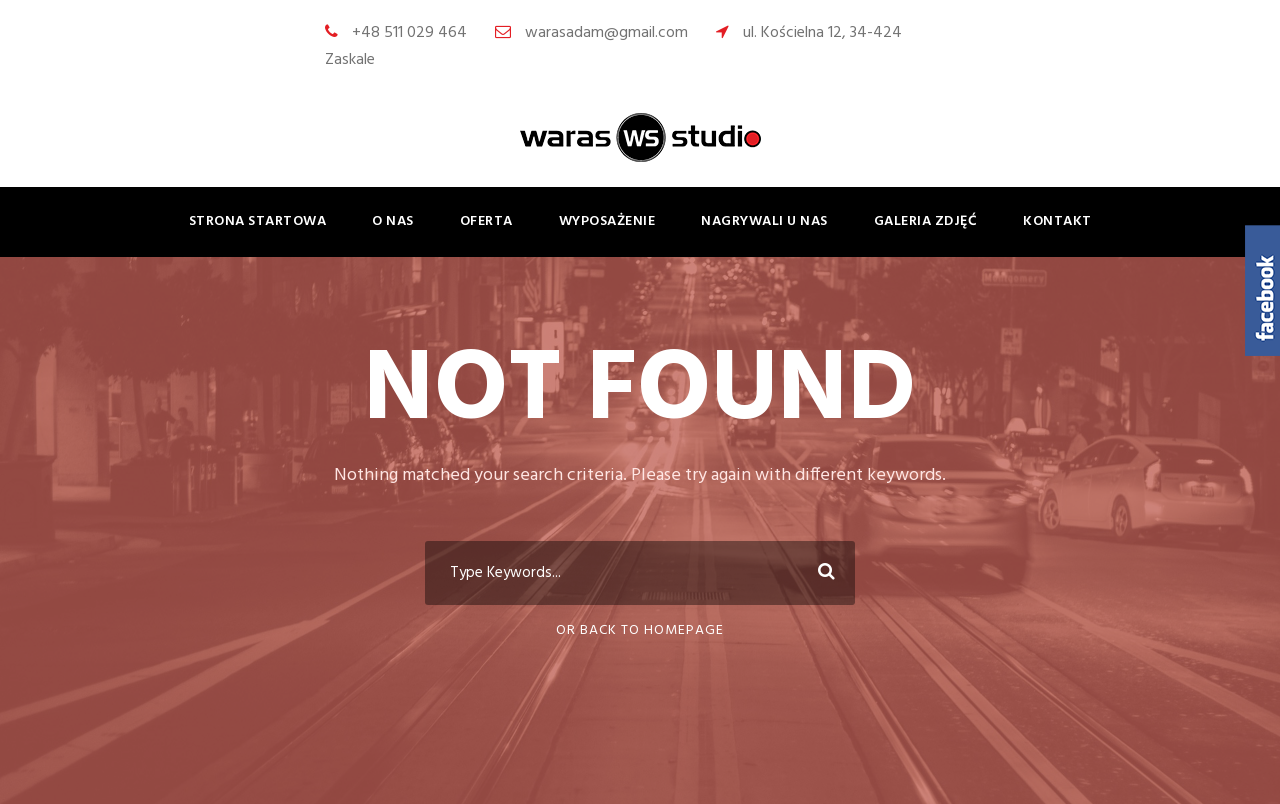 The height and width of the screenshot is (804, 1280). I want to click on strona startowa, so click(258, 221).